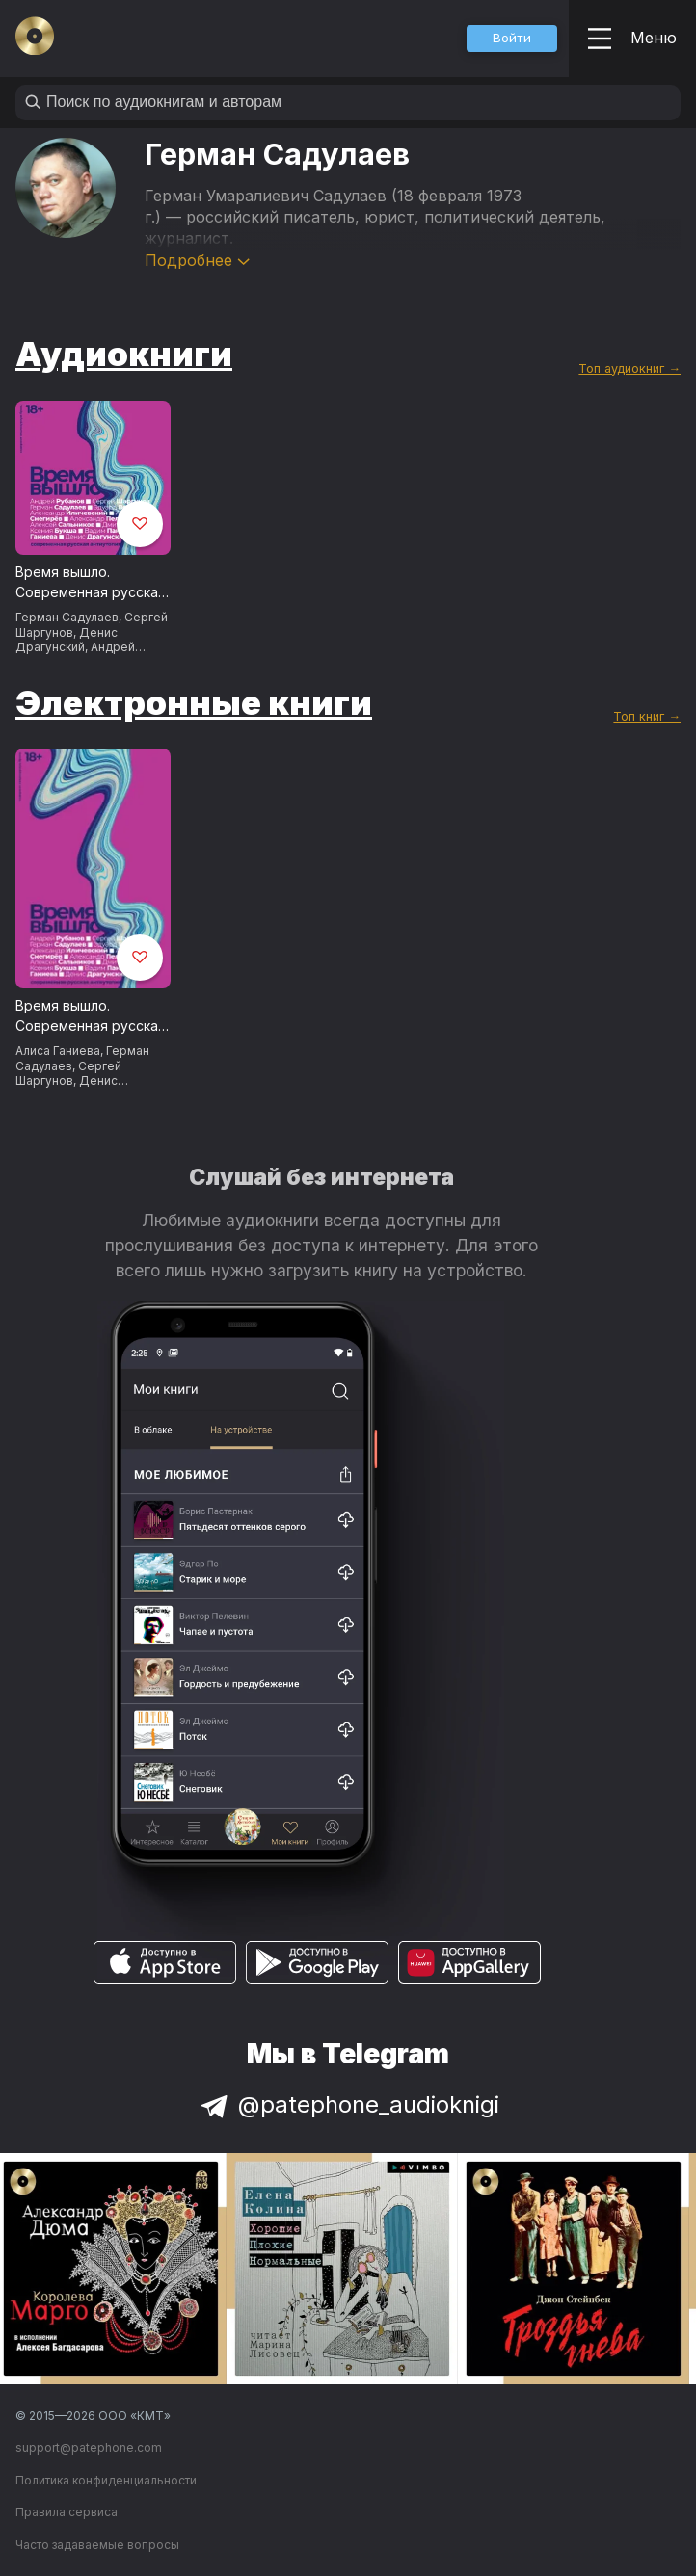  What do you see at coordinates (647, 716) in the screenshot?
I see `Топ книг →` at bounding box center [647, 716].